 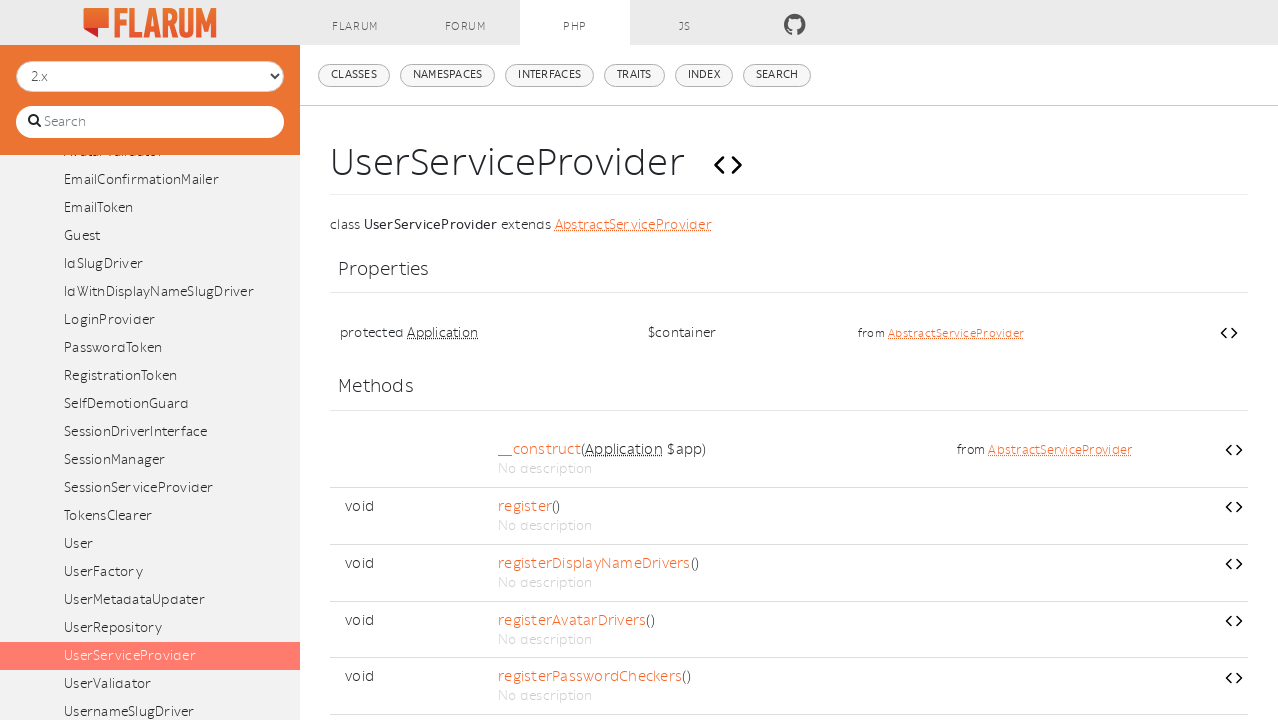 What do you see at coordinates (539, 449) in the screenshot?
I see `__construct` at bounding box center [539, 449].